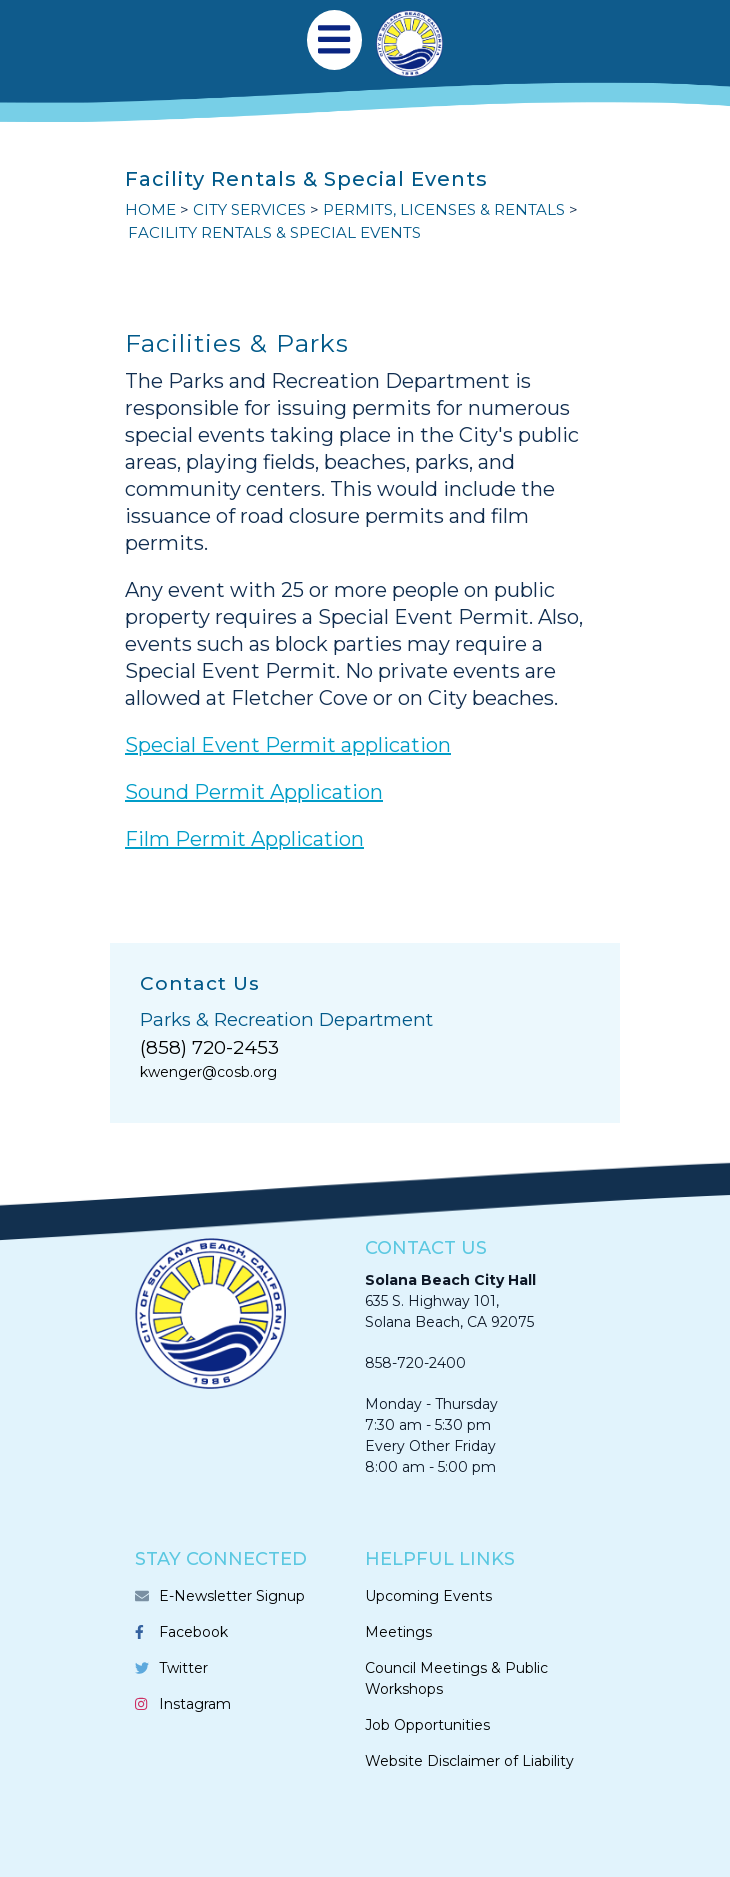 Image resolution: width=730 pixels, height=1877 pixels. What do you see at coordinates (254, 792) in the screenshot?
I see `Sound Permit Application` at bounding box center [254, 792].